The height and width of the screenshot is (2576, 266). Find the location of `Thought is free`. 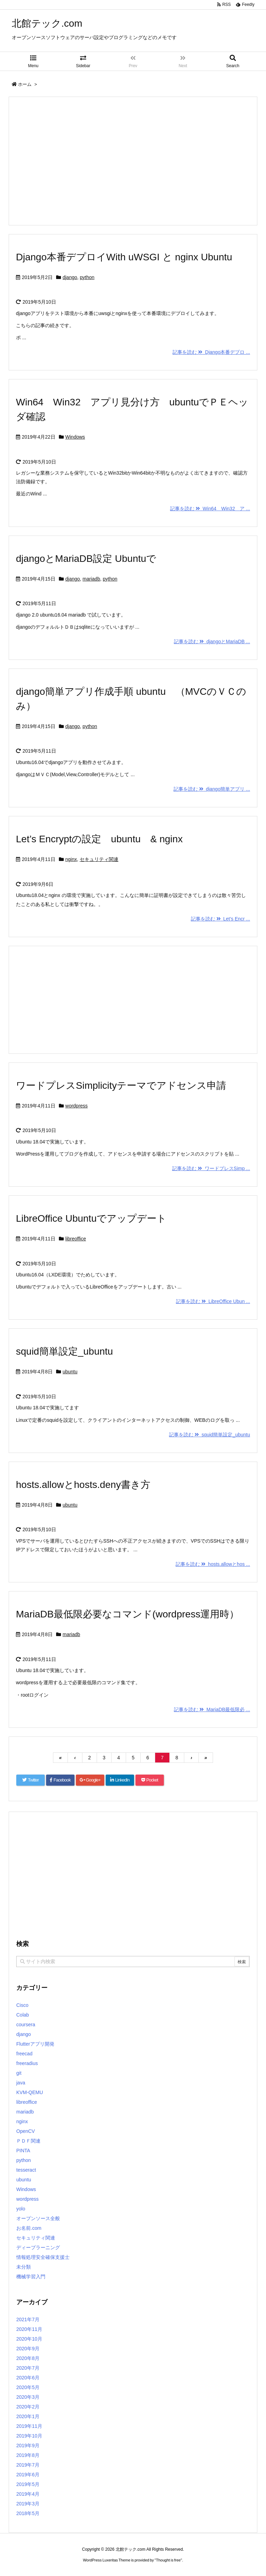

Thought is free is located at coordinates (168, 2560).